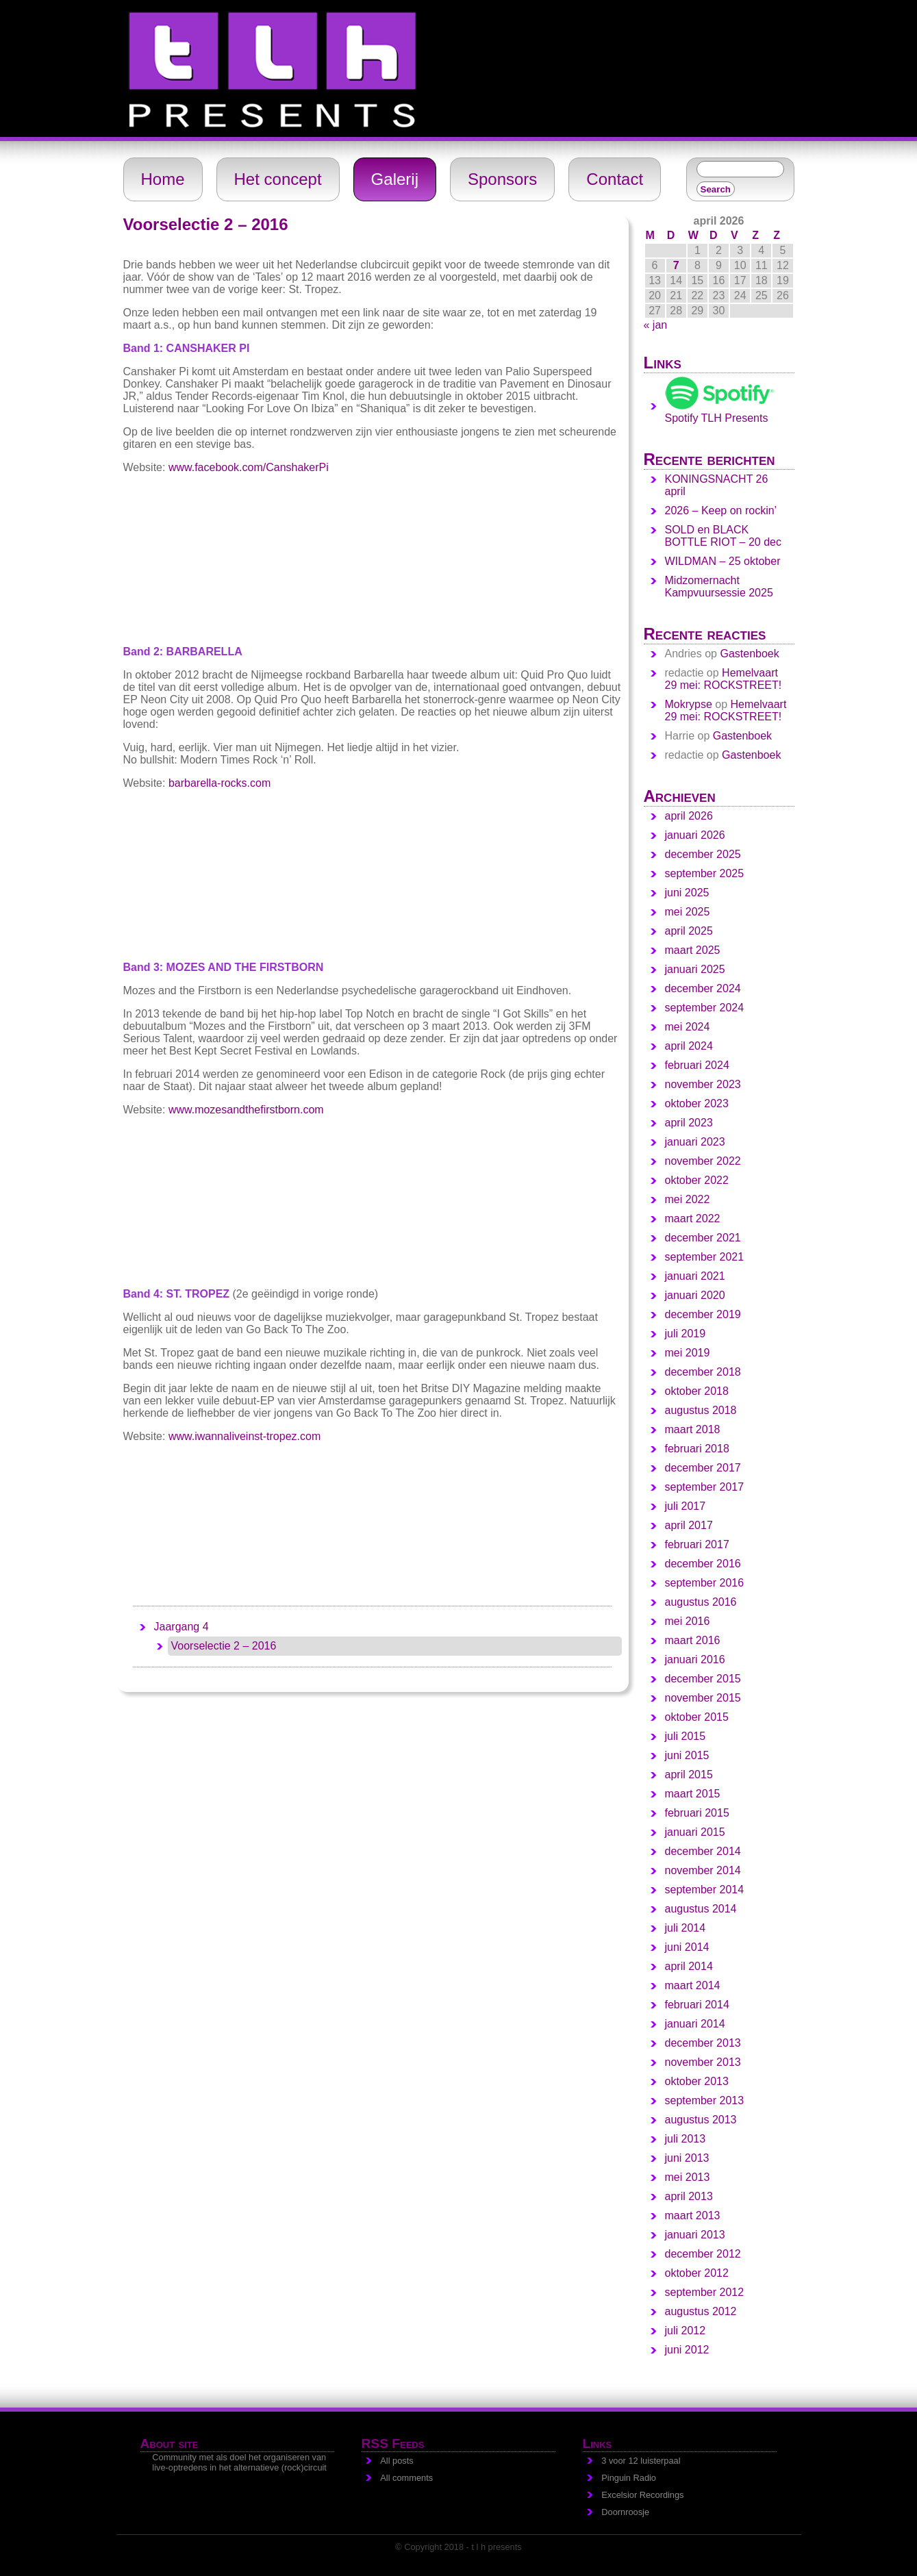  What do you see at coordinates (685, 1736) in the screenshot?
I see `juli 2015` at bounding box center [685, 1736].